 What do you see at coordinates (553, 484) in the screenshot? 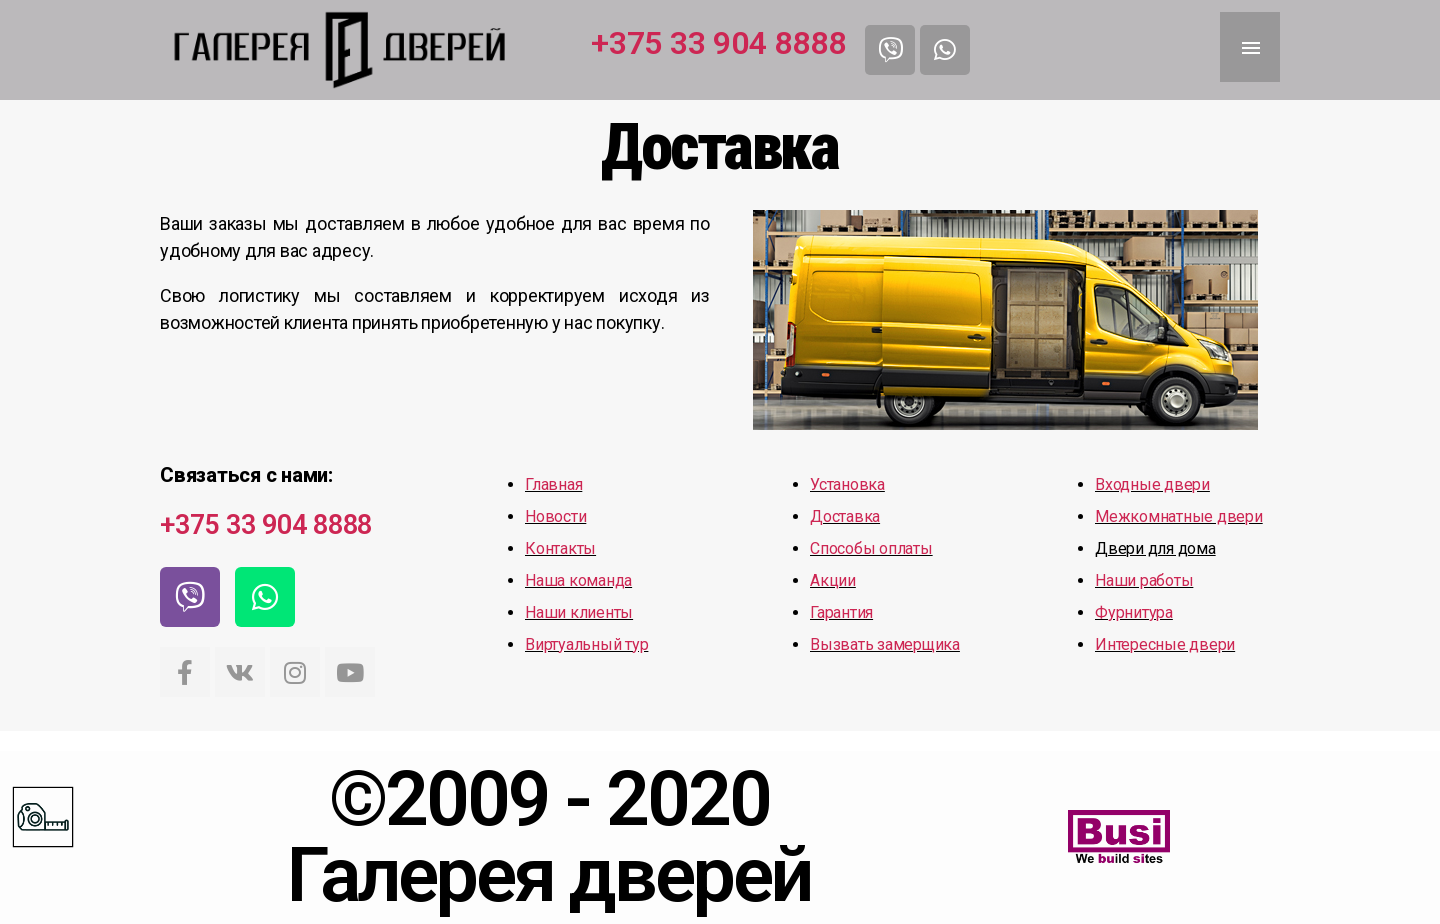
I see `Главная` at bounding box center [553, 484].